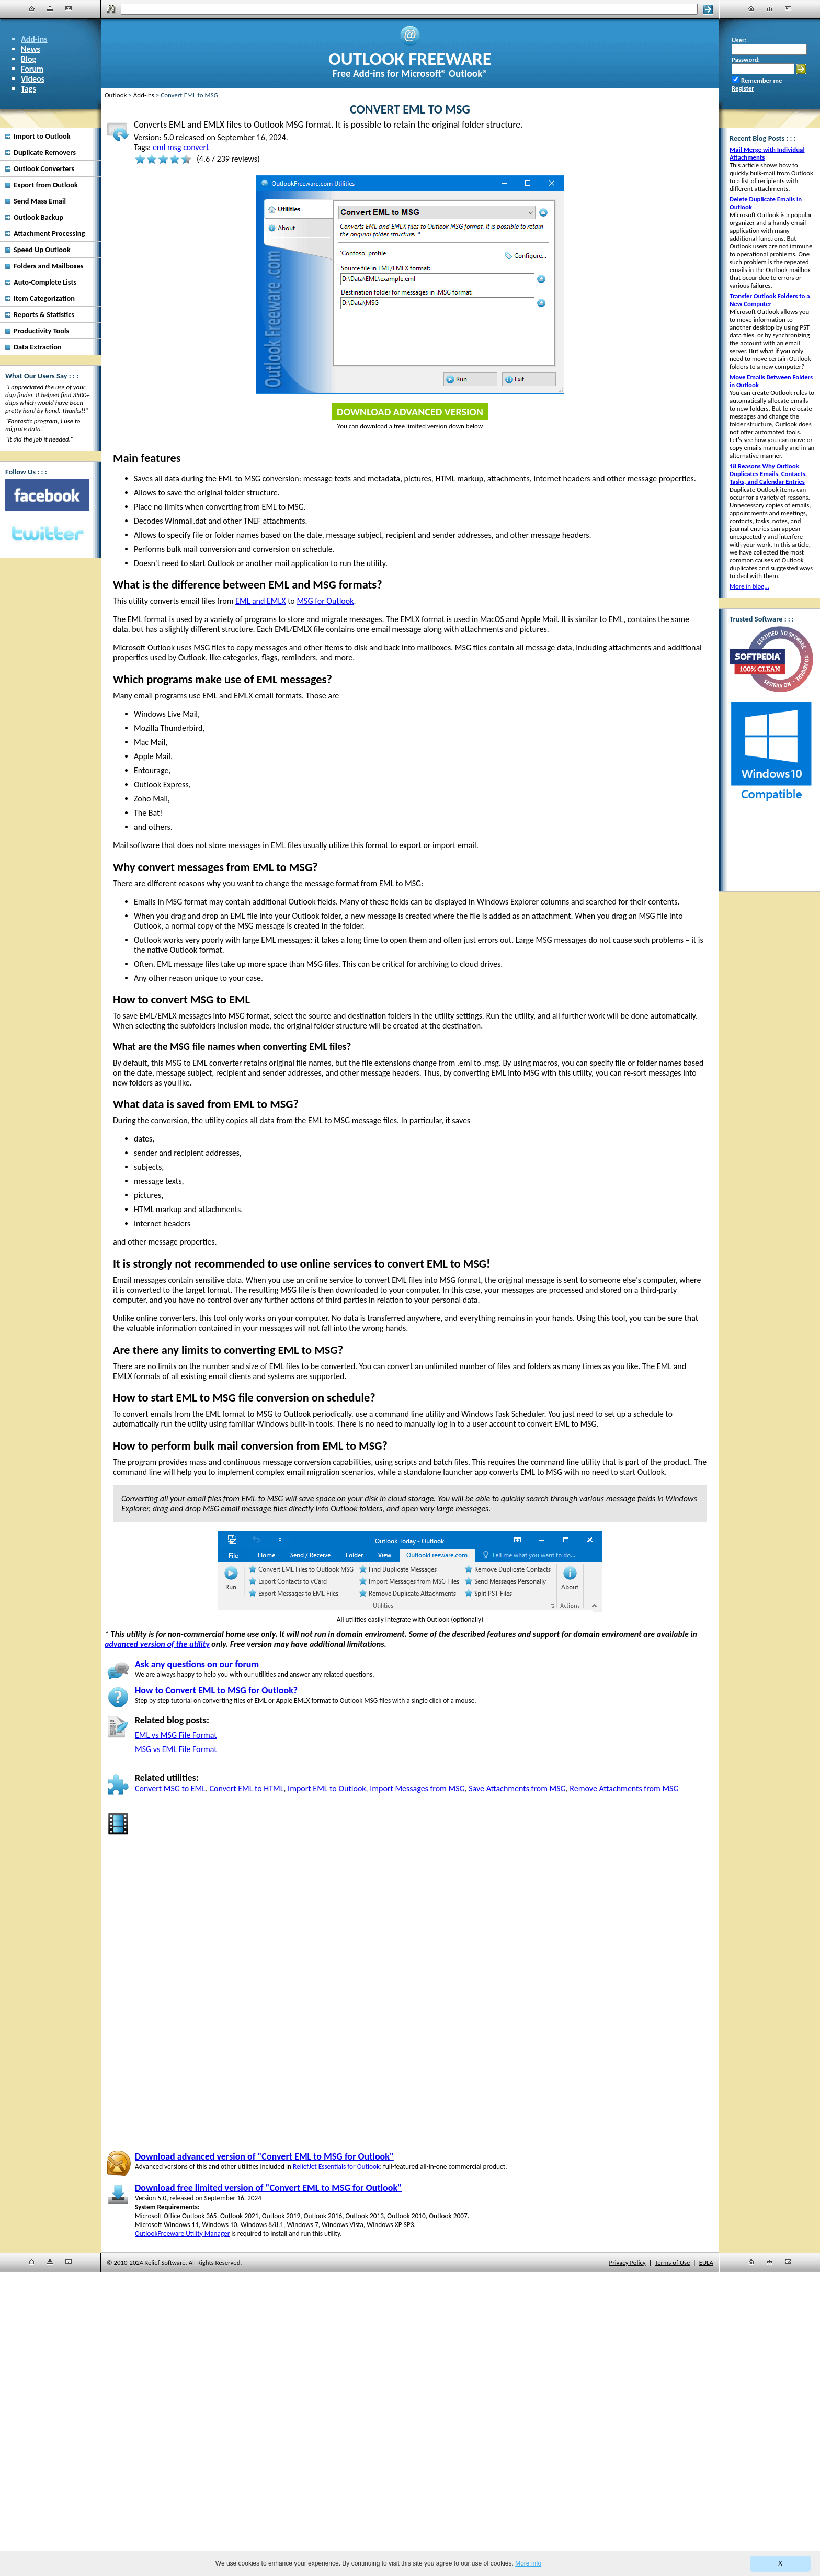 Image resolution: width=820 pixels, height=2576 pixels. What do you see at coordinates (44, 298) in the screenshot?
I see `Item Categorization` at bounding box center [44, 298].